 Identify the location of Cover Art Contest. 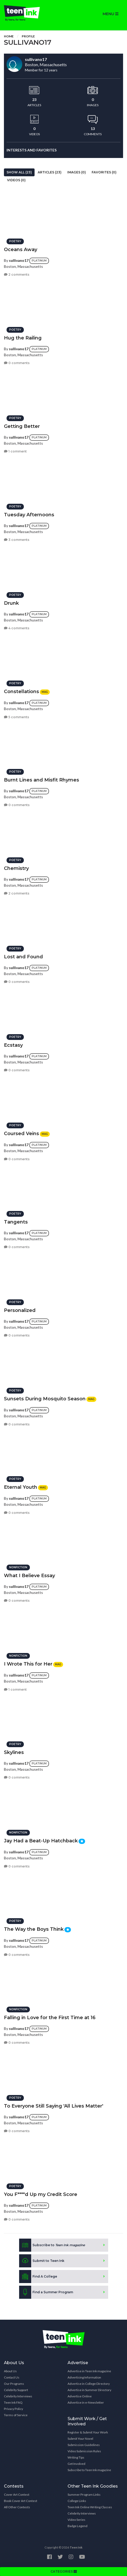
(16, 2494).